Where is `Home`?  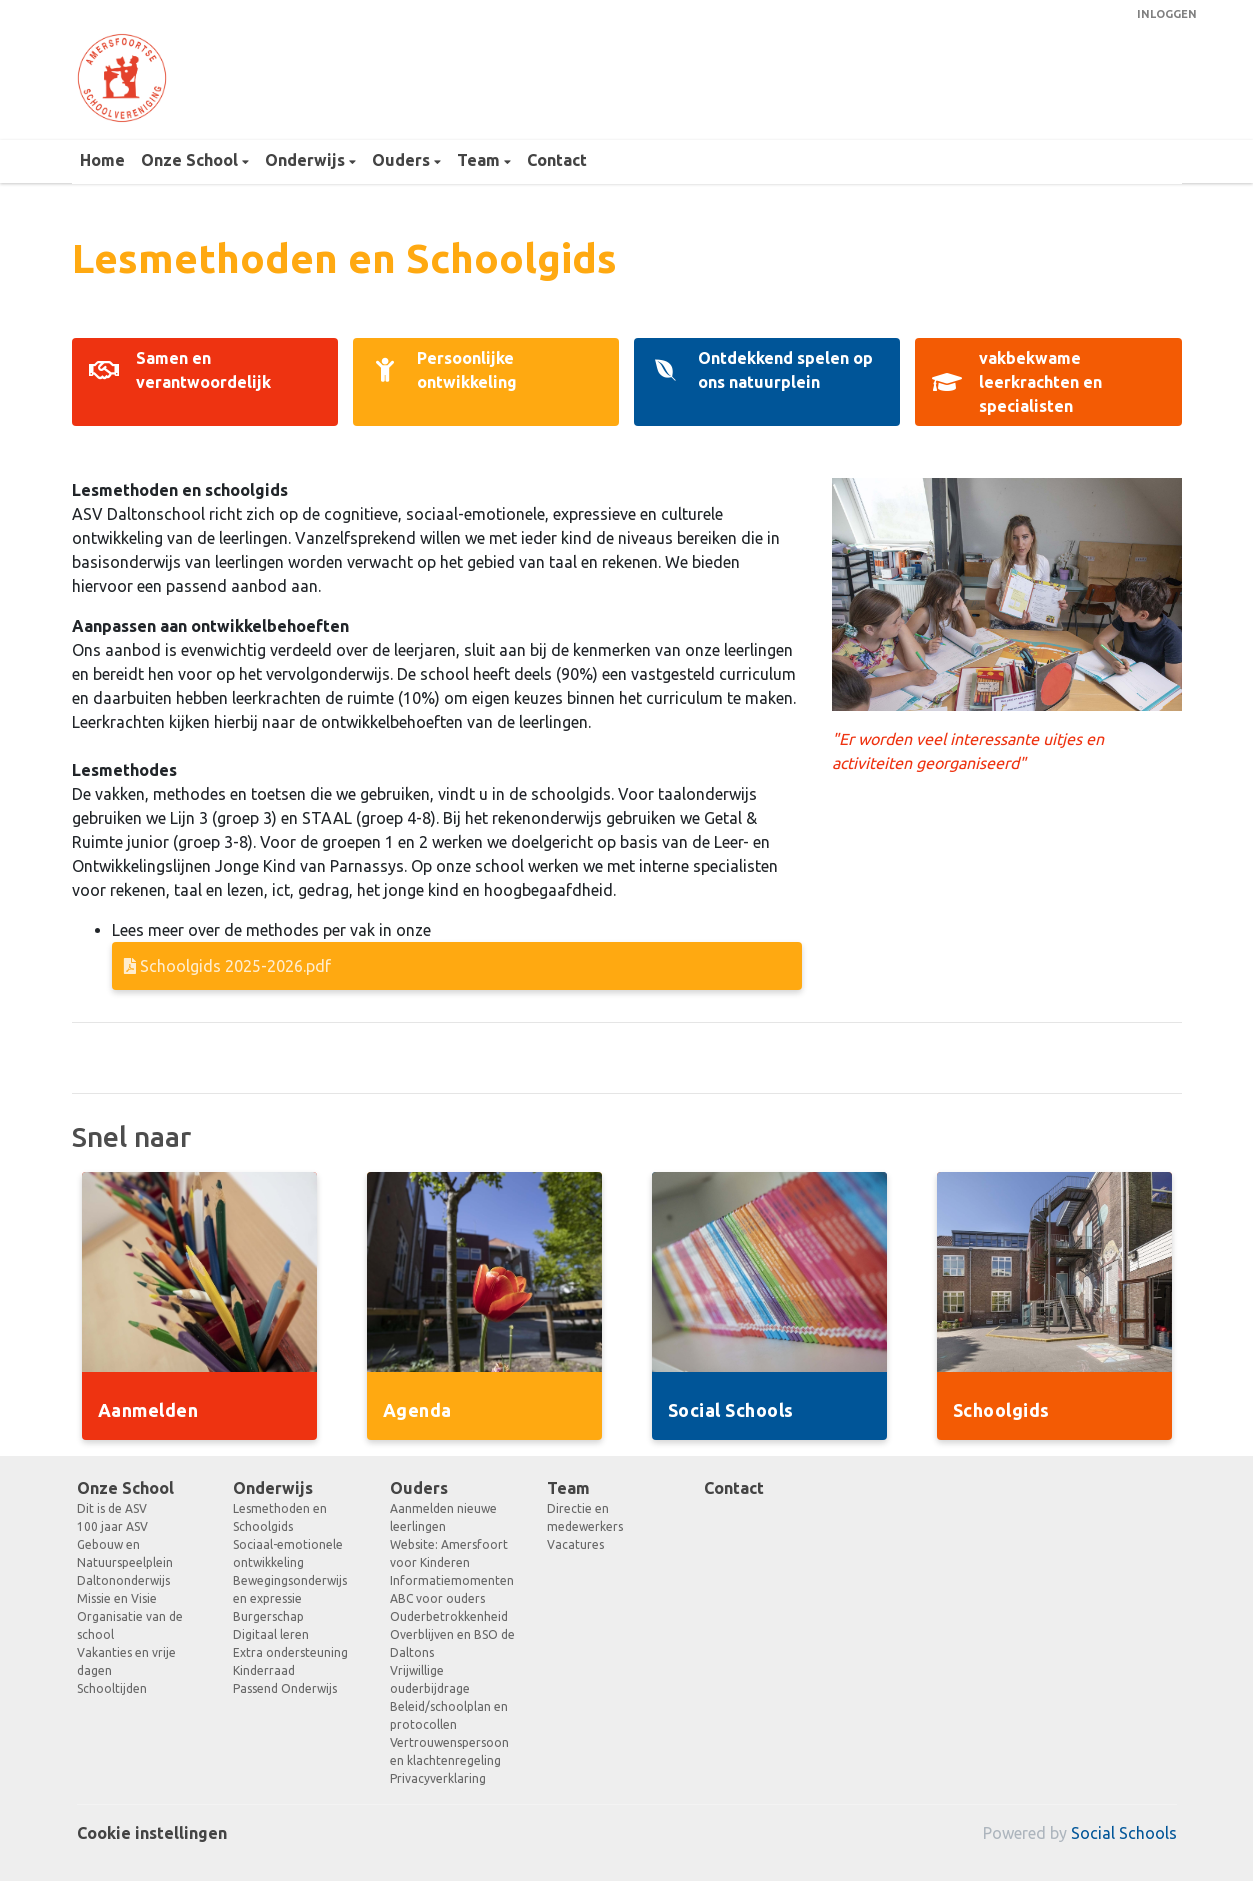 Home is located at coordinates (102, 160).